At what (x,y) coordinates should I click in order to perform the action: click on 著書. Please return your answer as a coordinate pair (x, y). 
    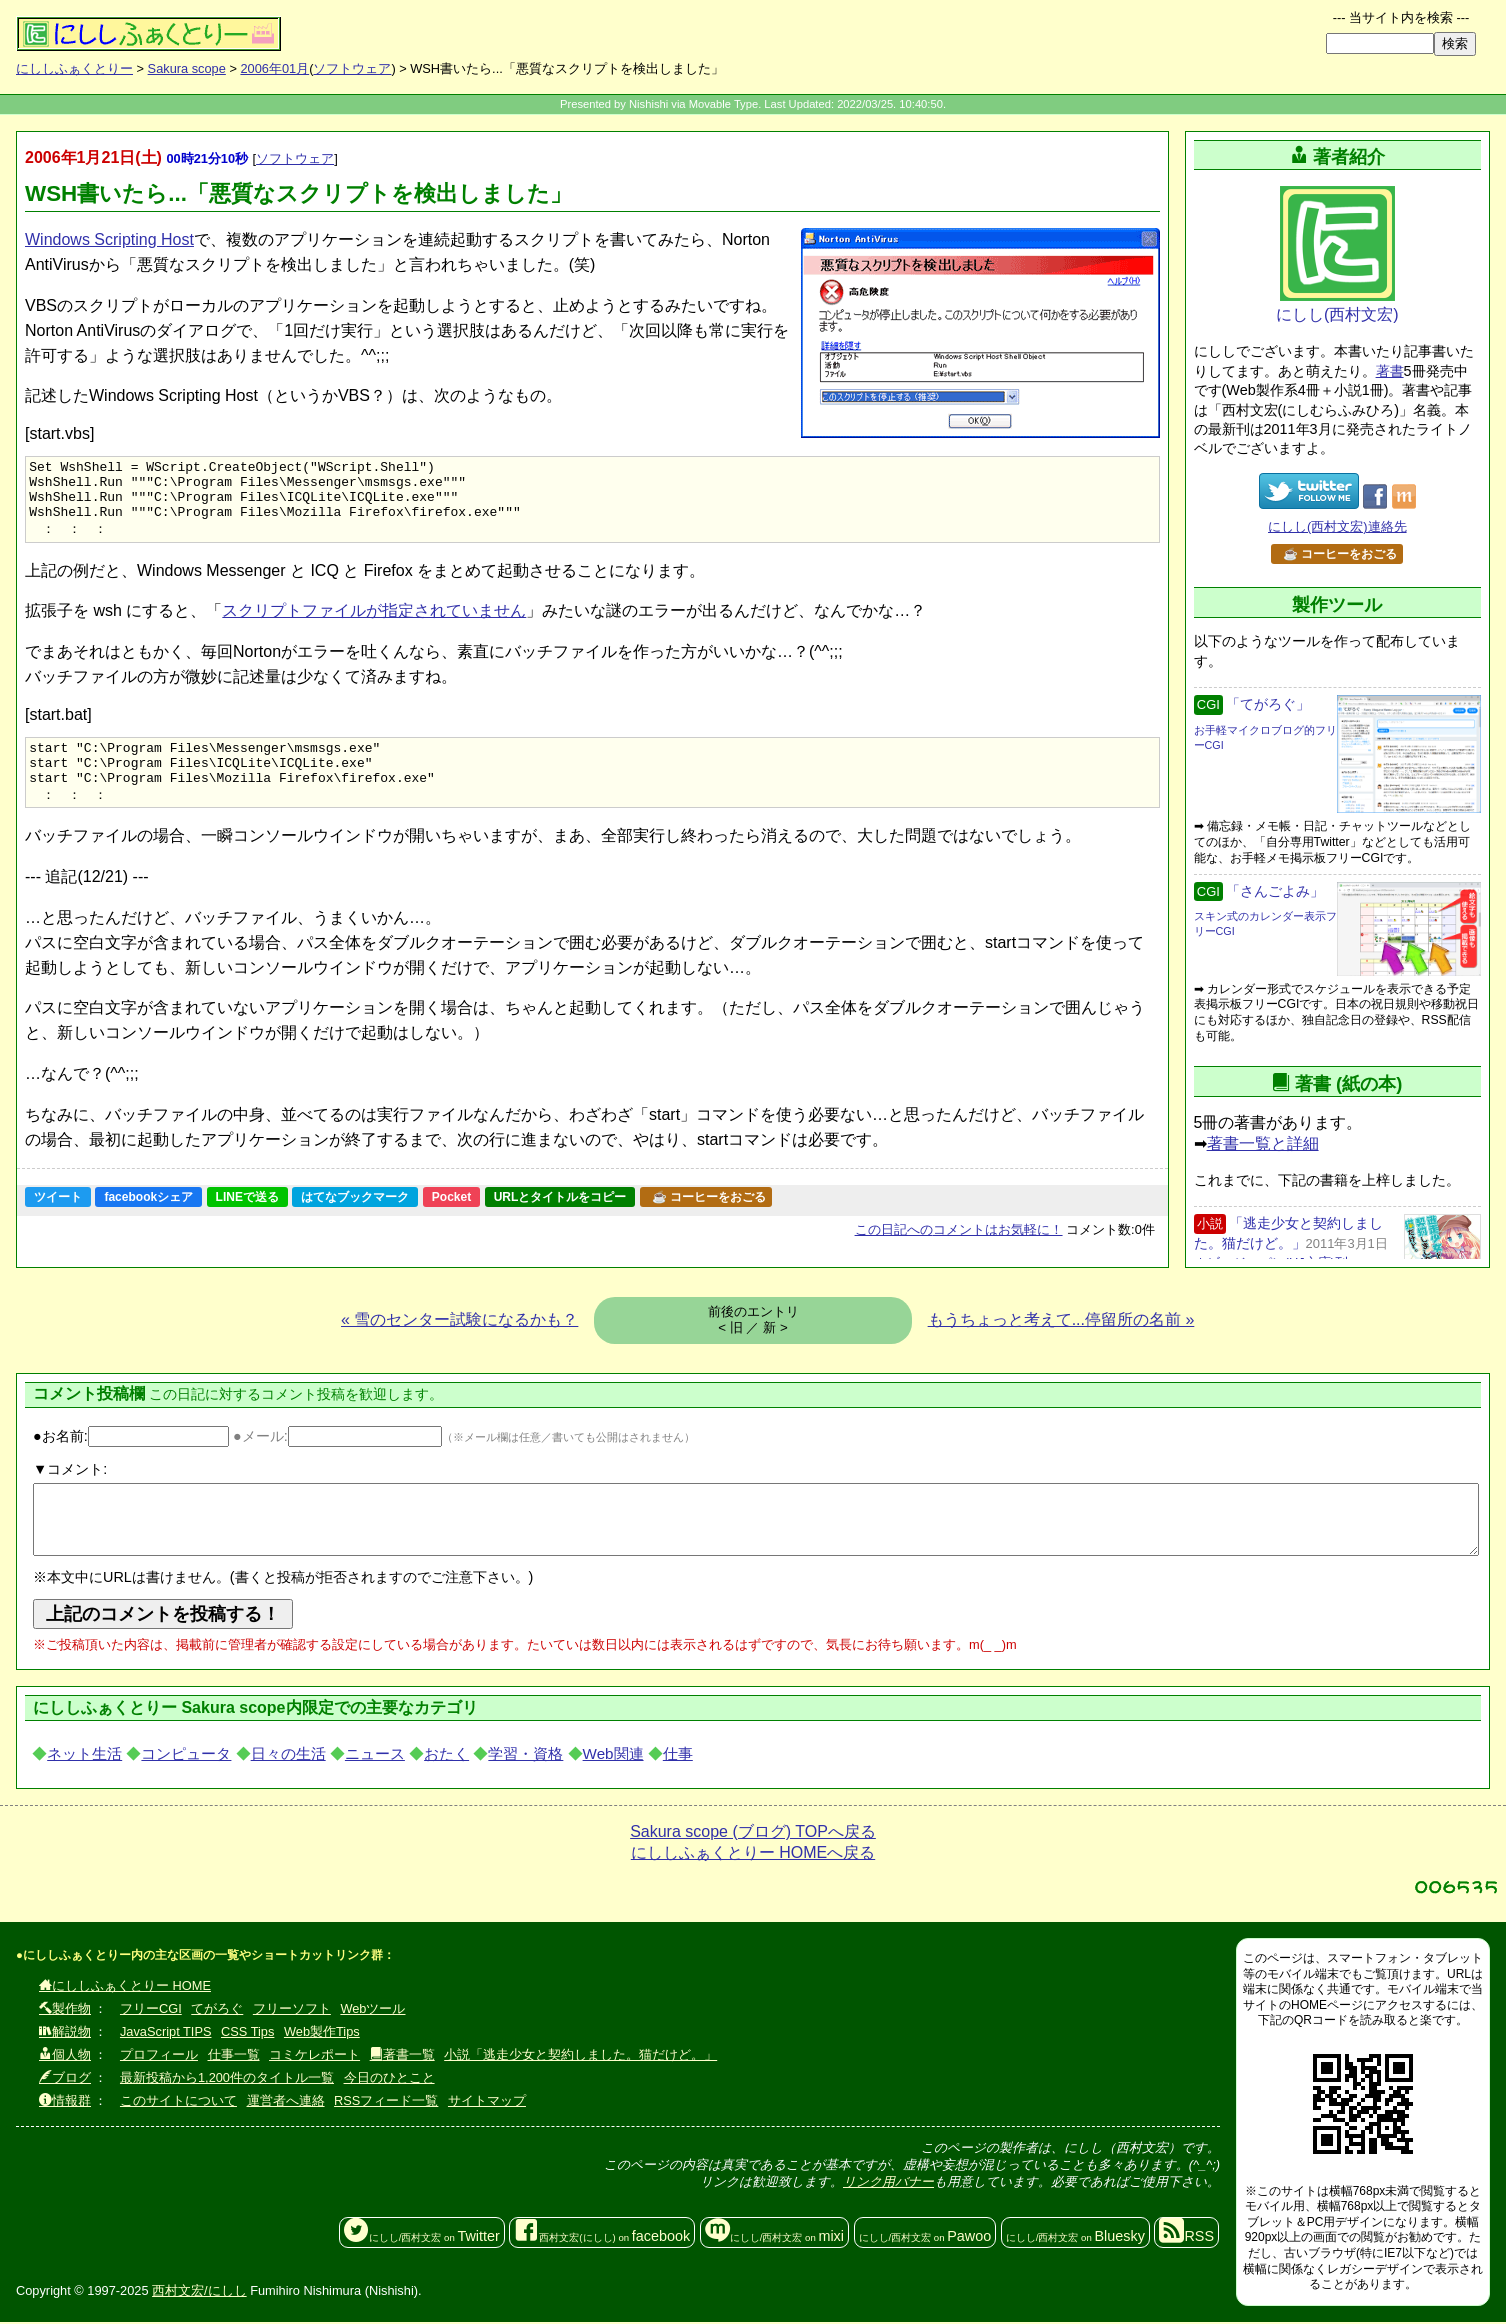
    Looking at the image, I should click on (1390, 371).